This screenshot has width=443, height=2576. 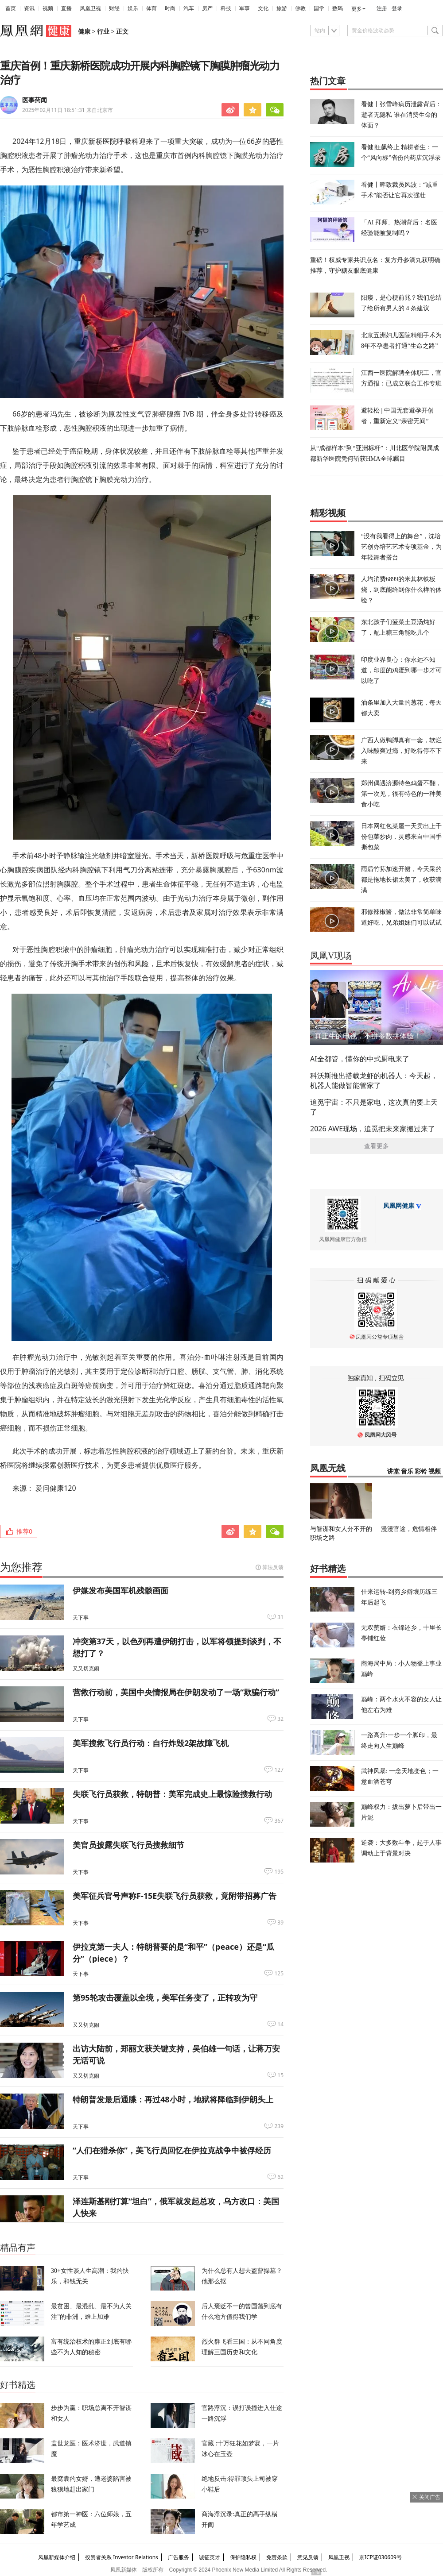 What do you see at coordinates (280, 1719) in the screenshot?
I see `32` at bounding box center [280, 1719].